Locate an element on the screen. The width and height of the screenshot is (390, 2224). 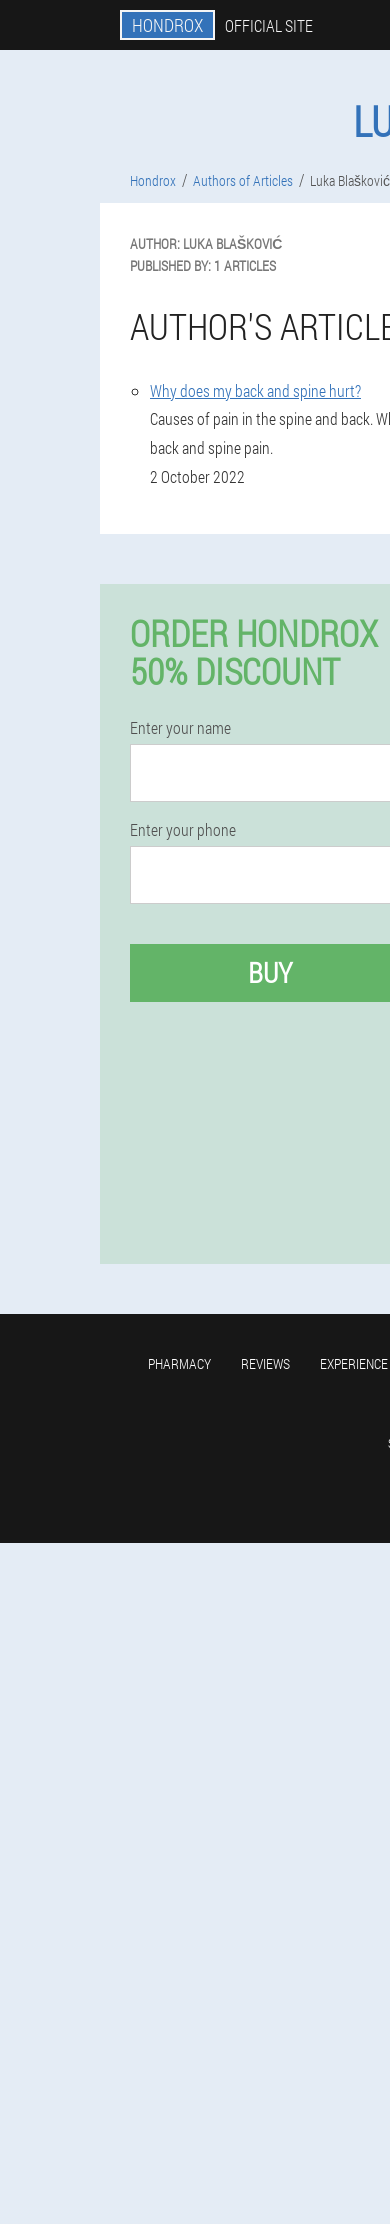
Pharmacy is located at coordinates (179, 1363).